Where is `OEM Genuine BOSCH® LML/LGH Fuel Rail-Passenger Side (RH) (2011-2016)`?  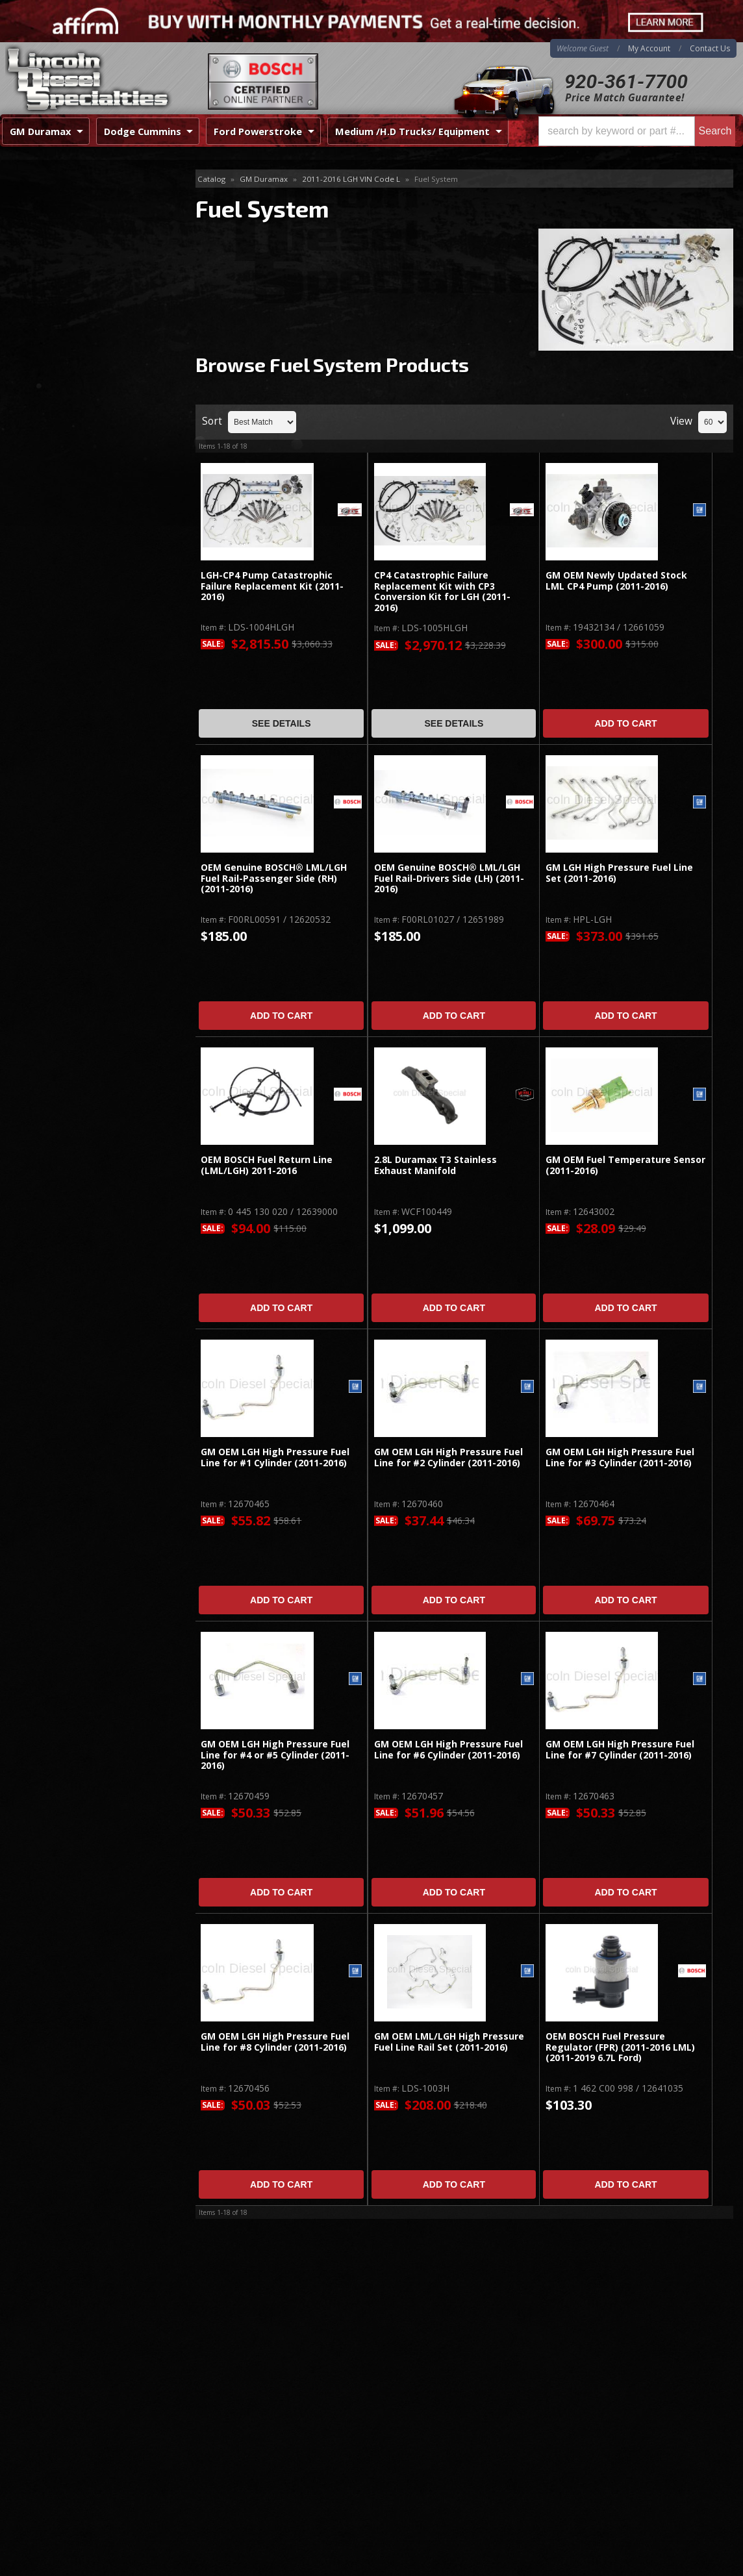
OEM Genuine BOSCH® LML/LGH Fuel Rail-Passenger Side (RH) (2011-2016) is located at coordinates (274, 878).